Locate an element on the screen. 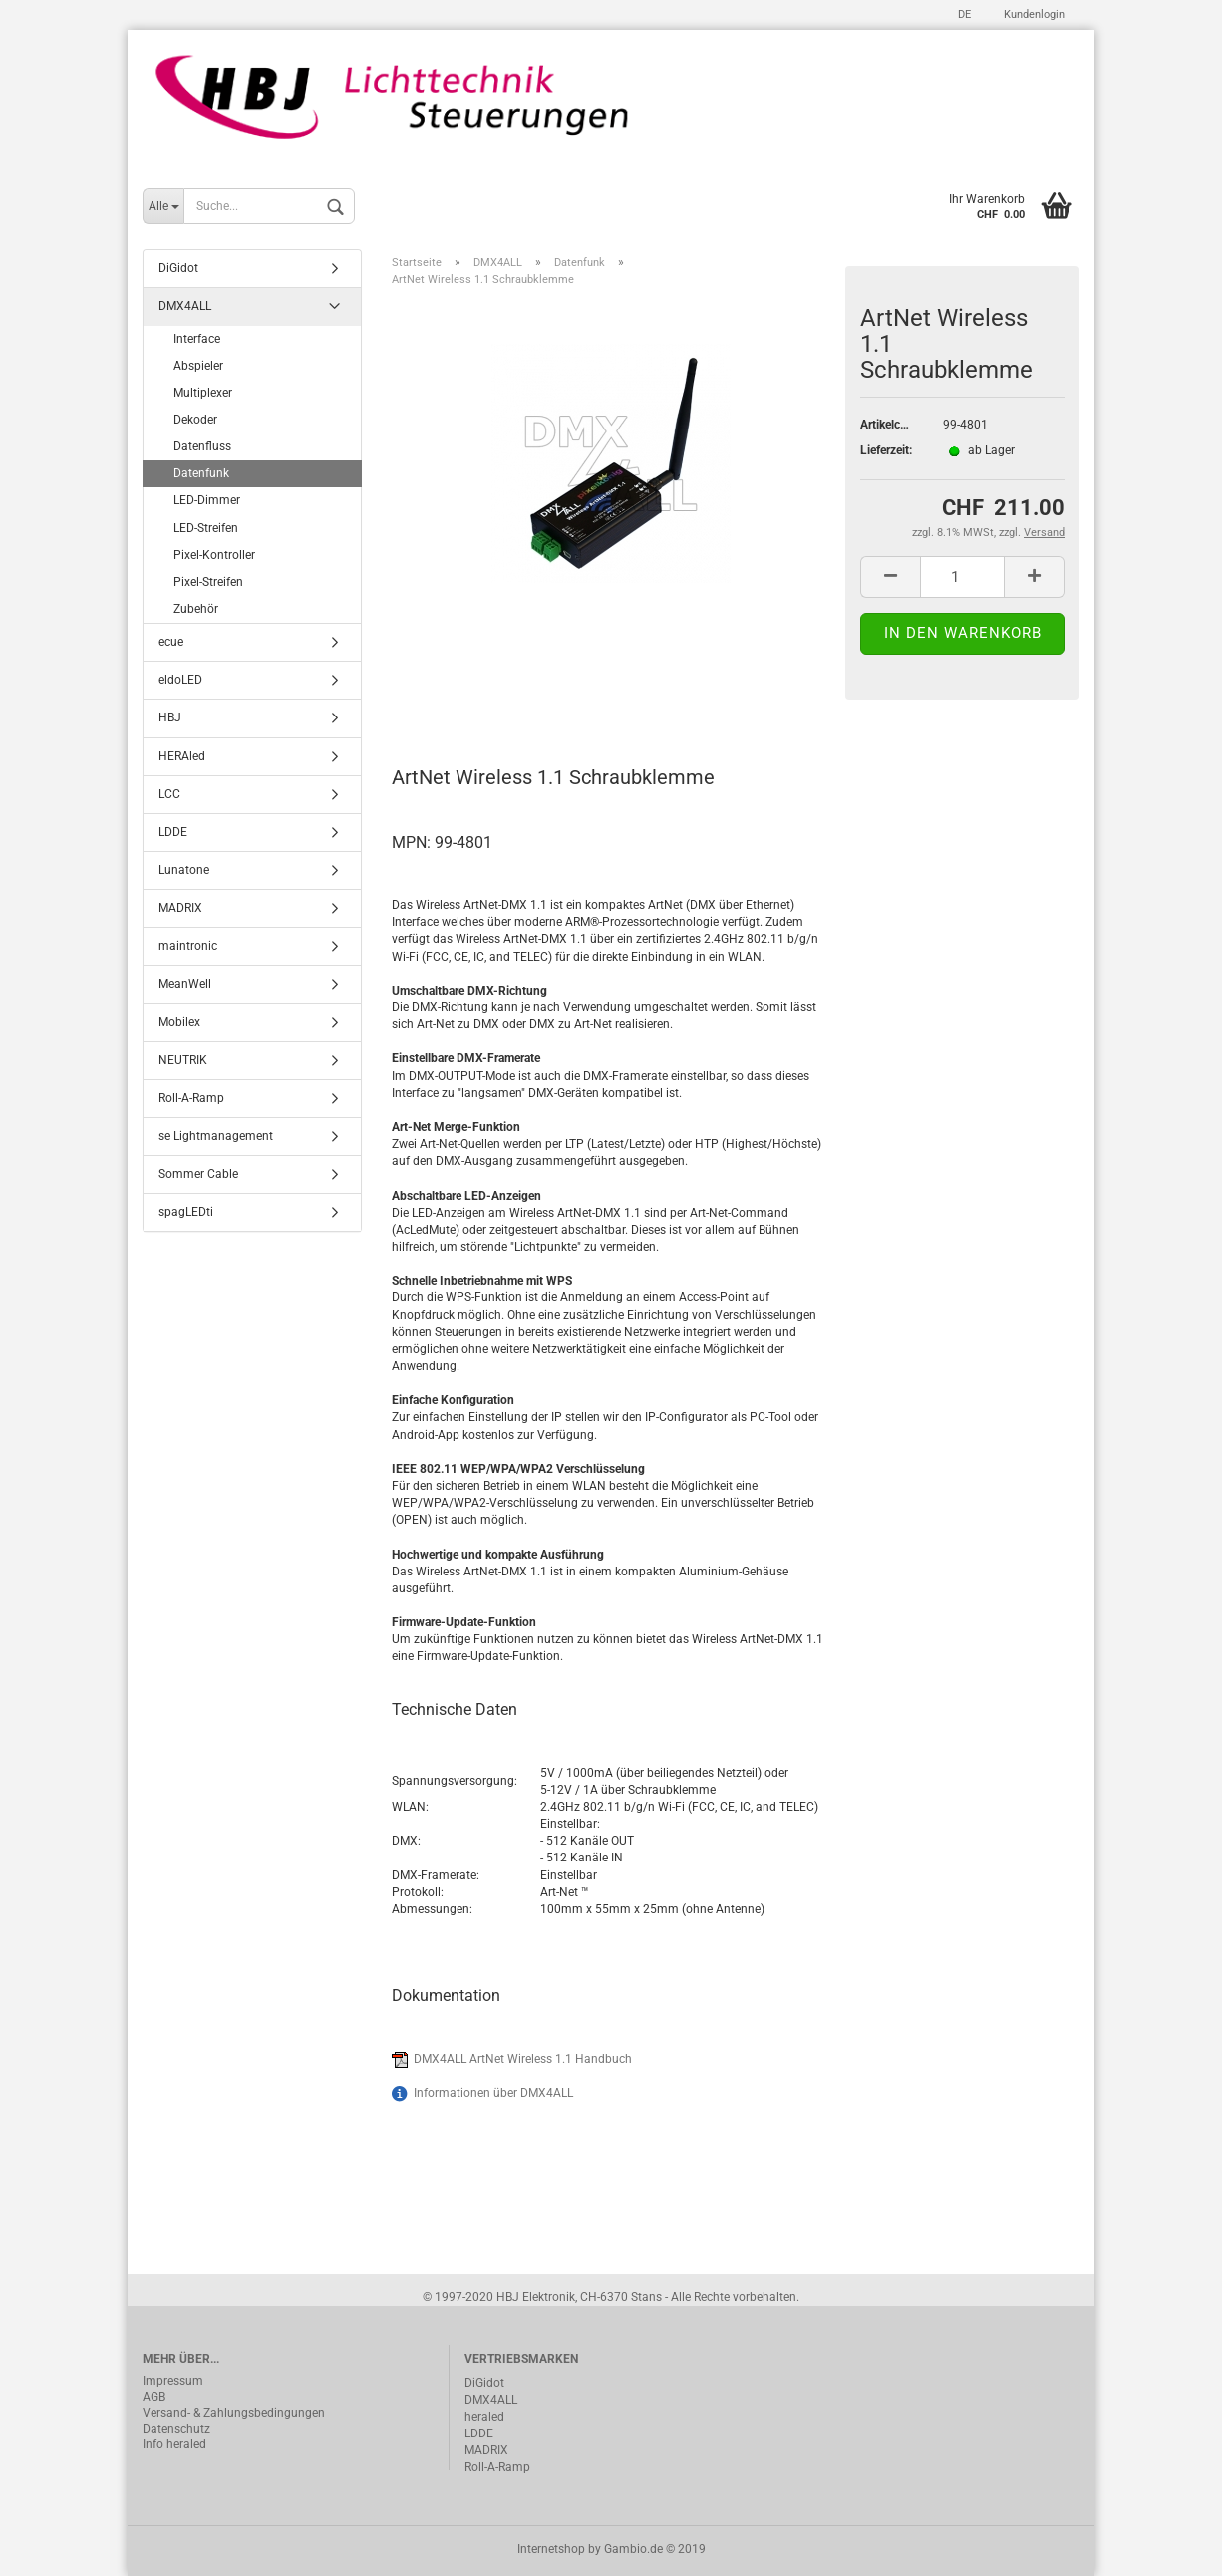  Info heraled is located at coordinates (174, 2444).